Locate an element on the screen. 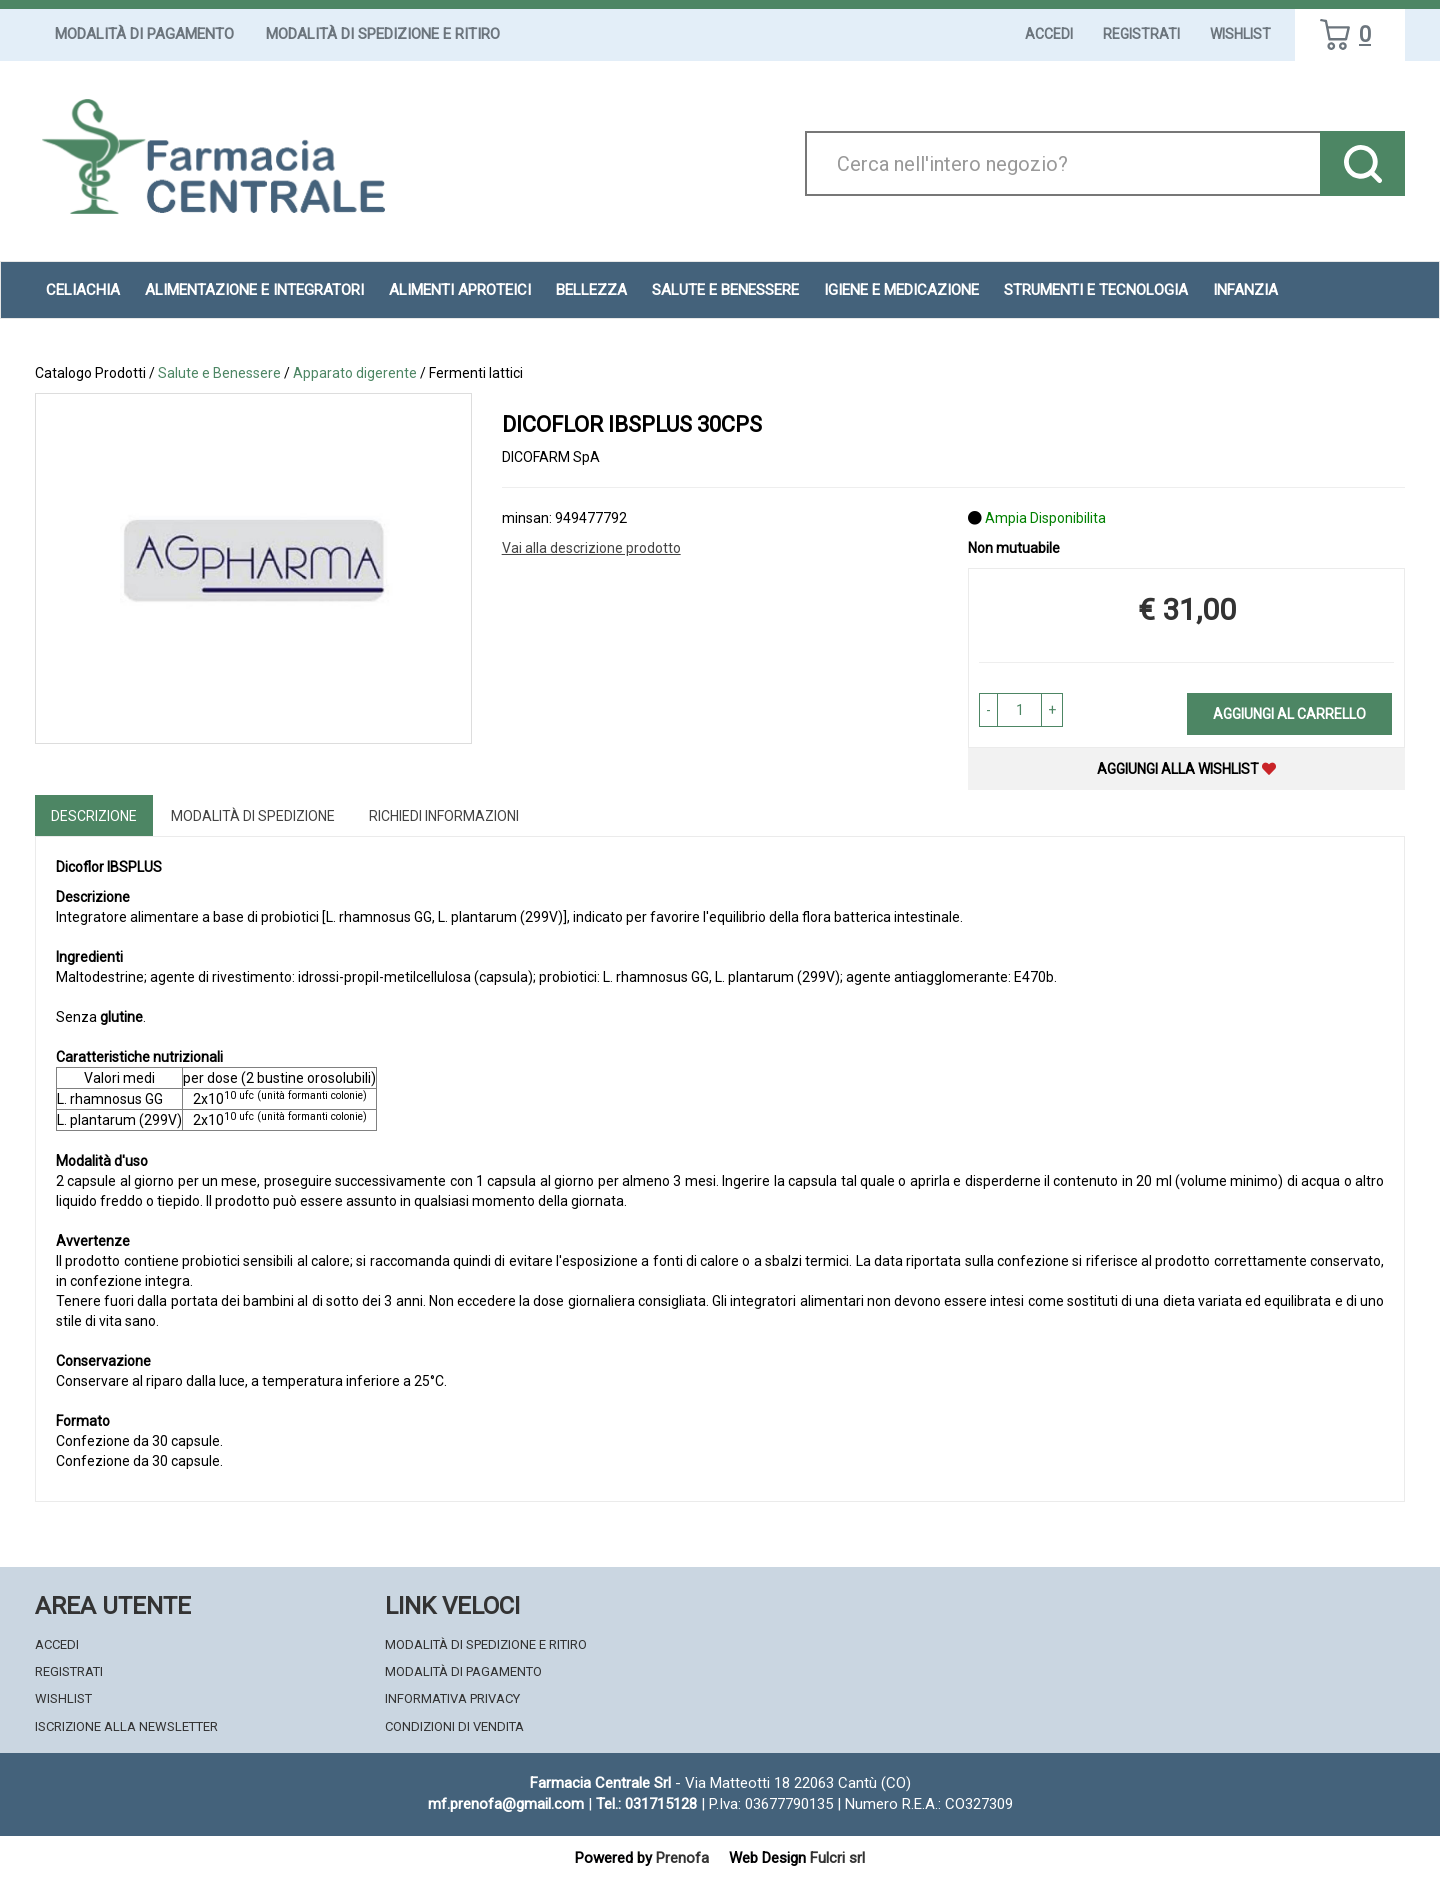  Registrati is located at coordinates (1141, 34).